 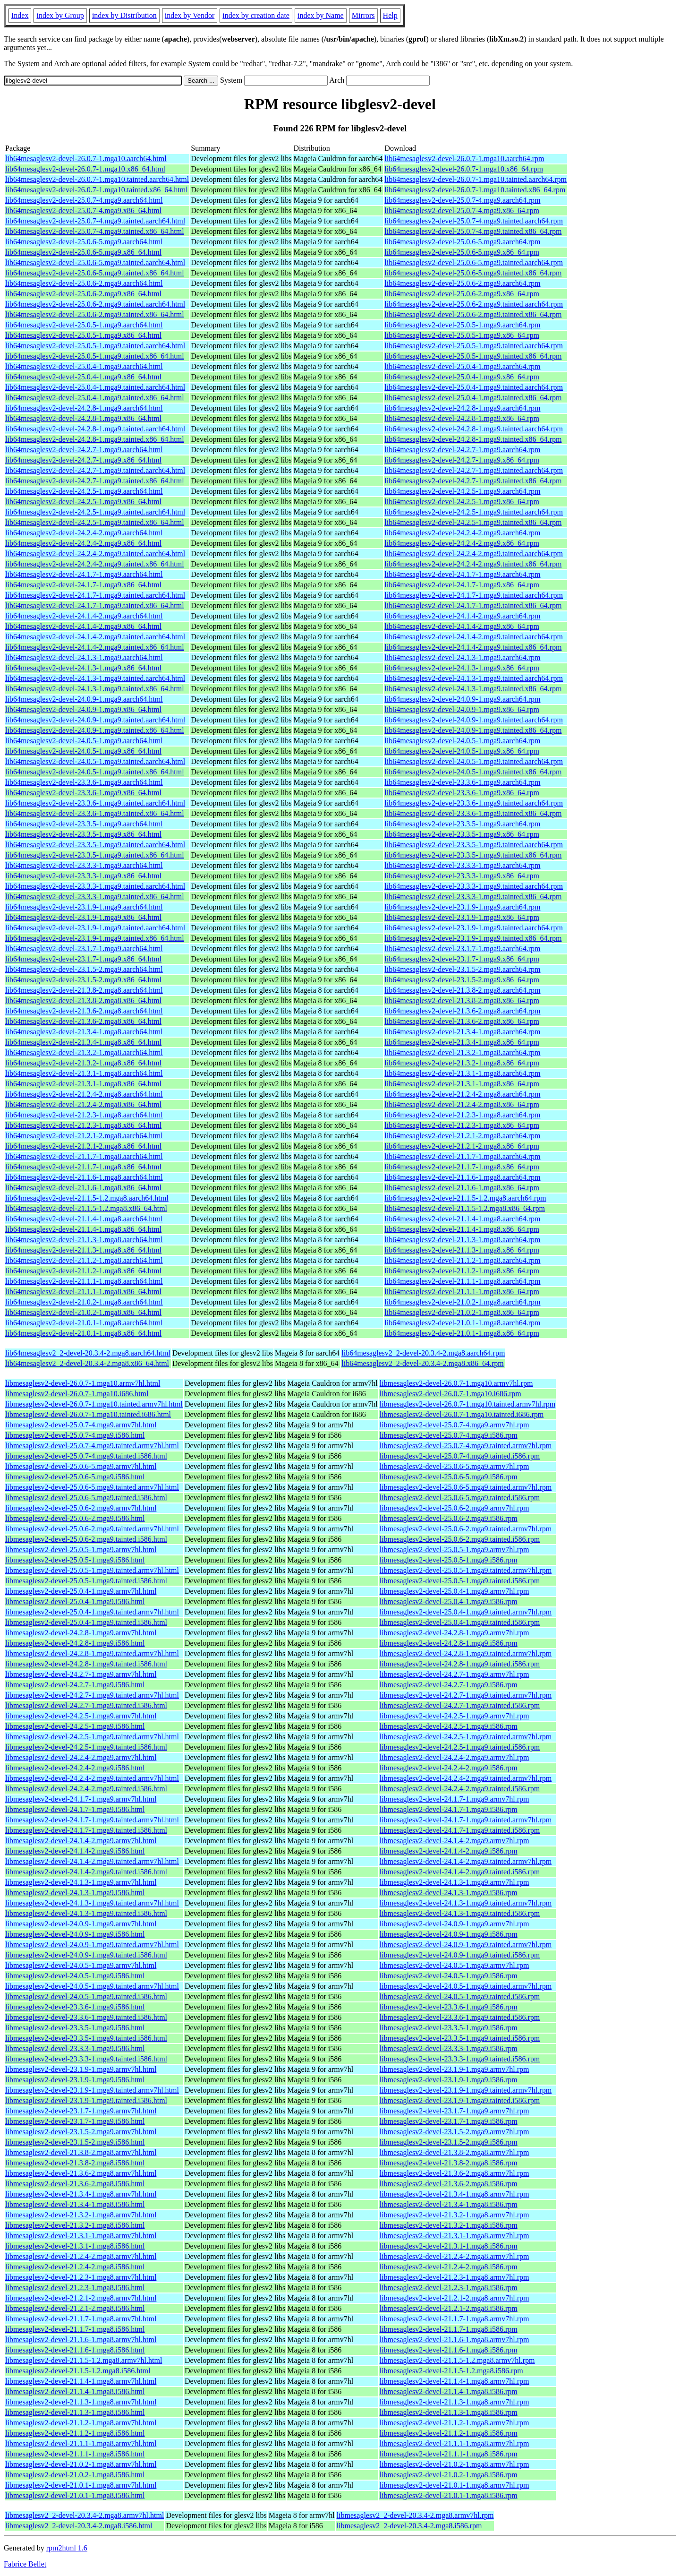 What do you see at coordinates (60, 15) in the screenshot?
I see `index by Group` at bounding box center [60, 15].